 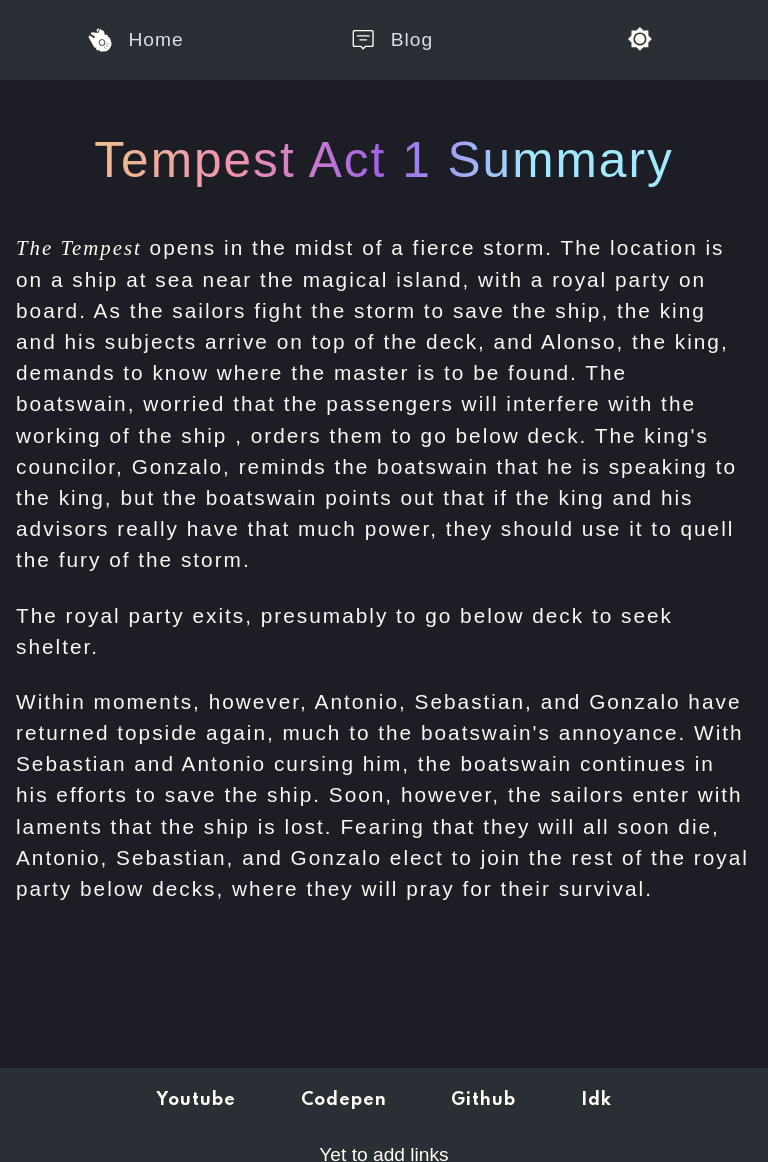 What do you see at coordinates (344, 1100) in the screenshot?
I see `Codepen` at bounding box center [344, 1100].